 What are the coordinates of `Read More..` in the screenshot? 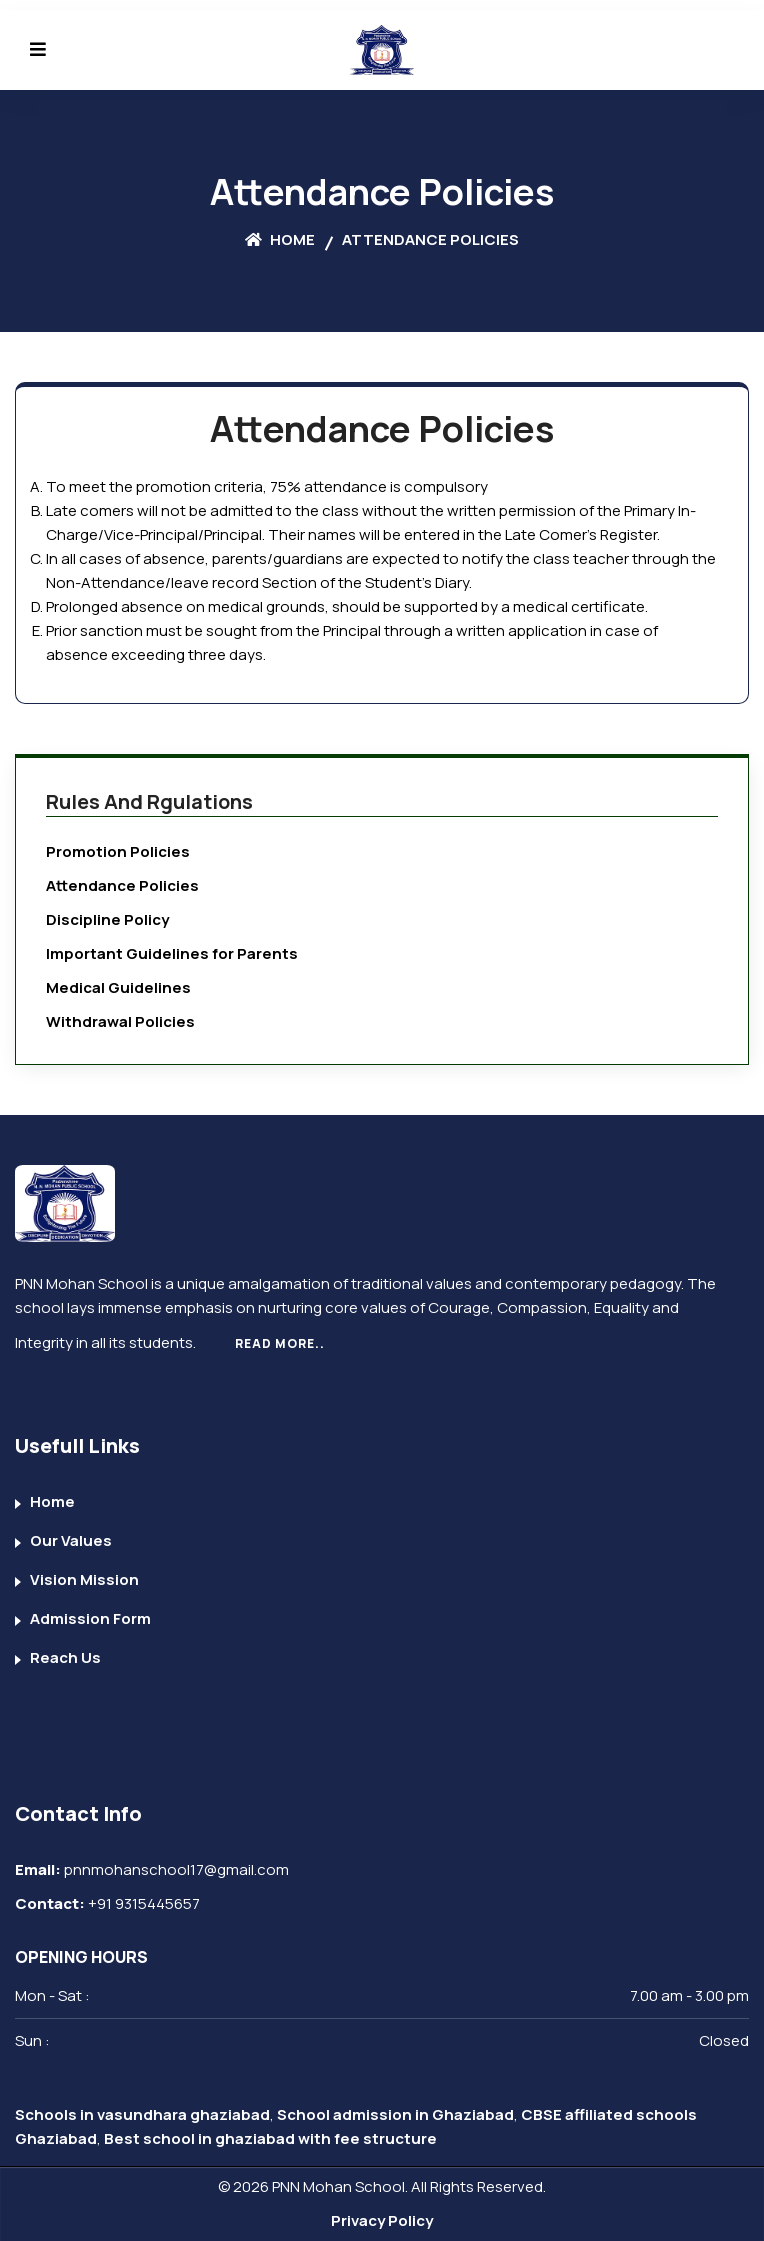 It's located at (280, 1343).